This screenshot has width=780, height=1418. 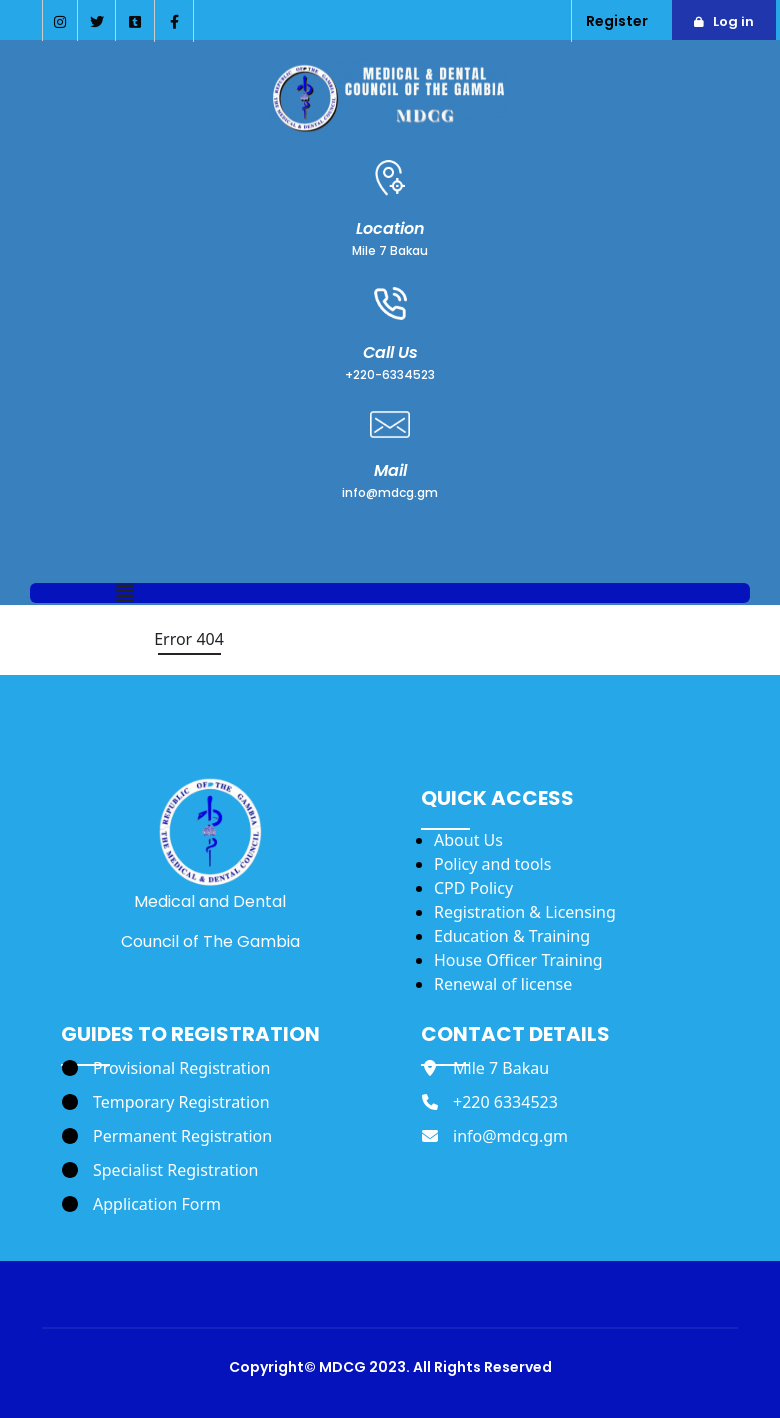 What do you see at coordinates (390, 492) in the screenshot?
I see `info@mdcg.gm` at bounding box center [390, 492].